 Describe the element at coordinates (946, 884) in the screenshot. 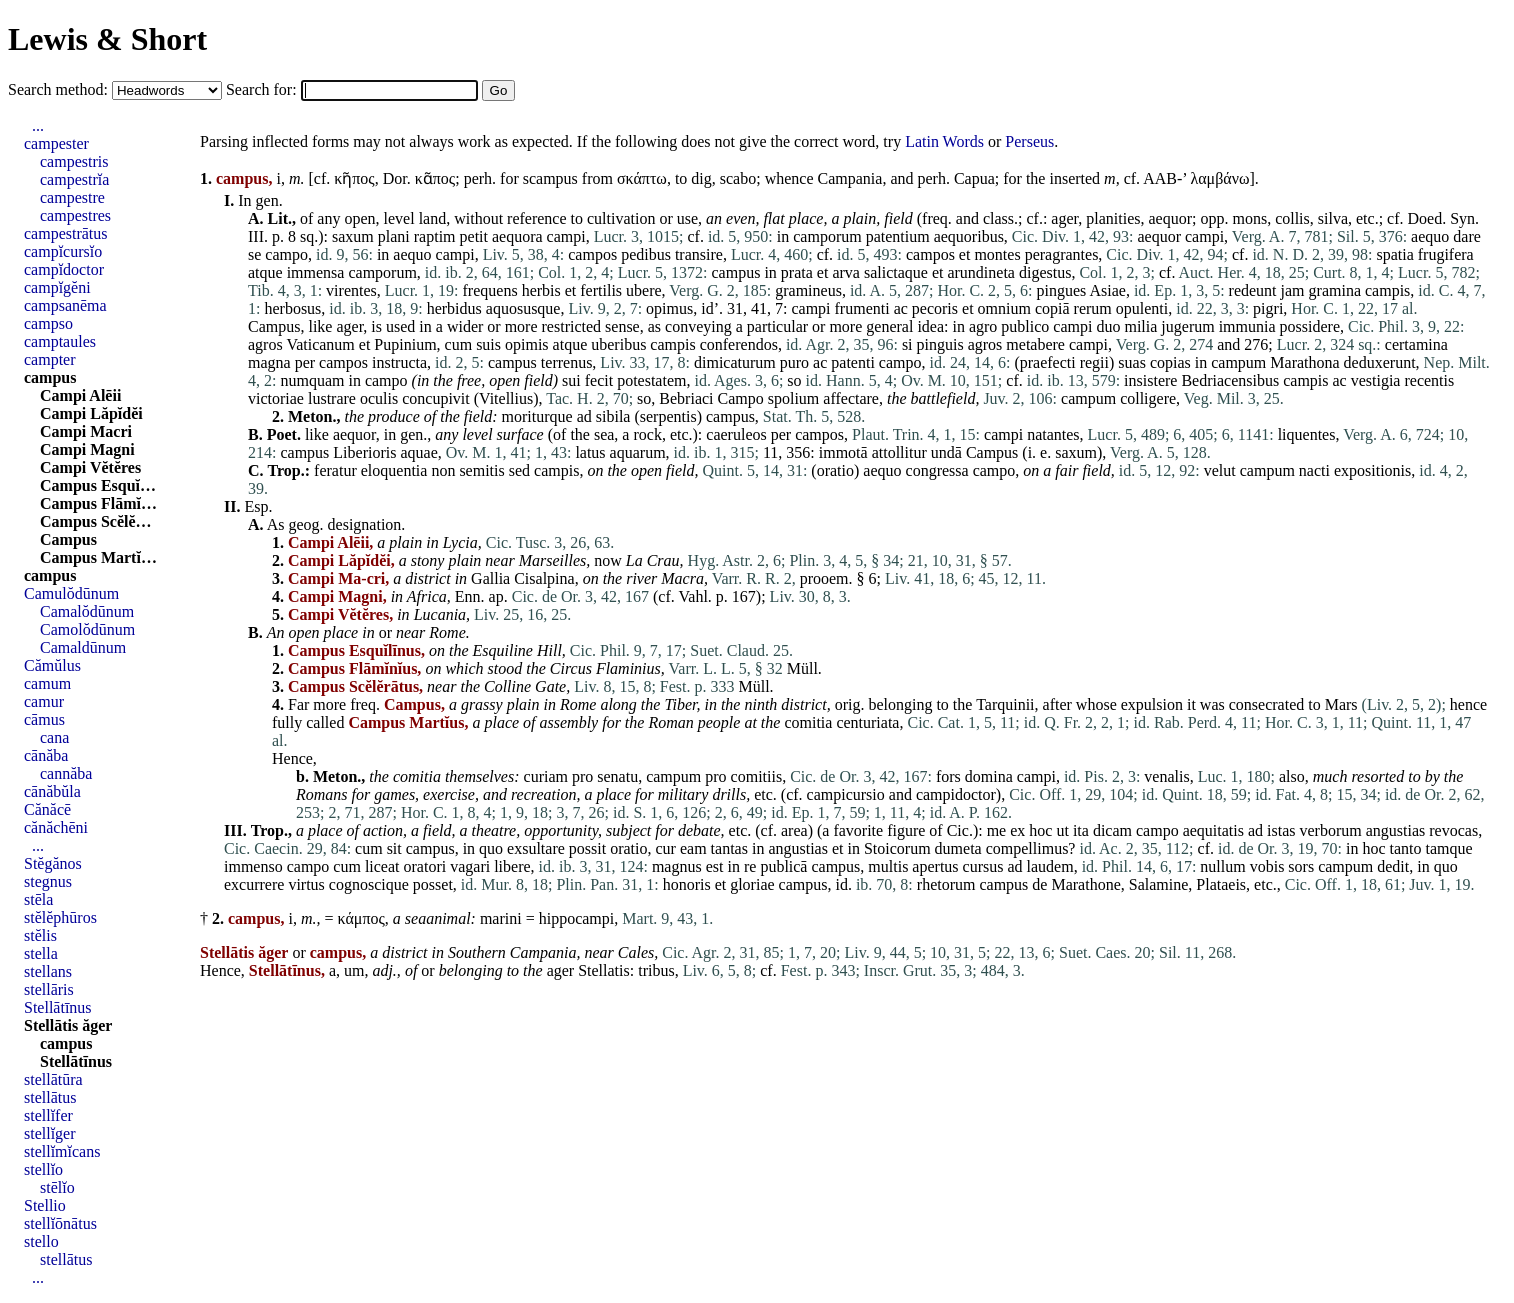

I see `rhetorum` at that location.